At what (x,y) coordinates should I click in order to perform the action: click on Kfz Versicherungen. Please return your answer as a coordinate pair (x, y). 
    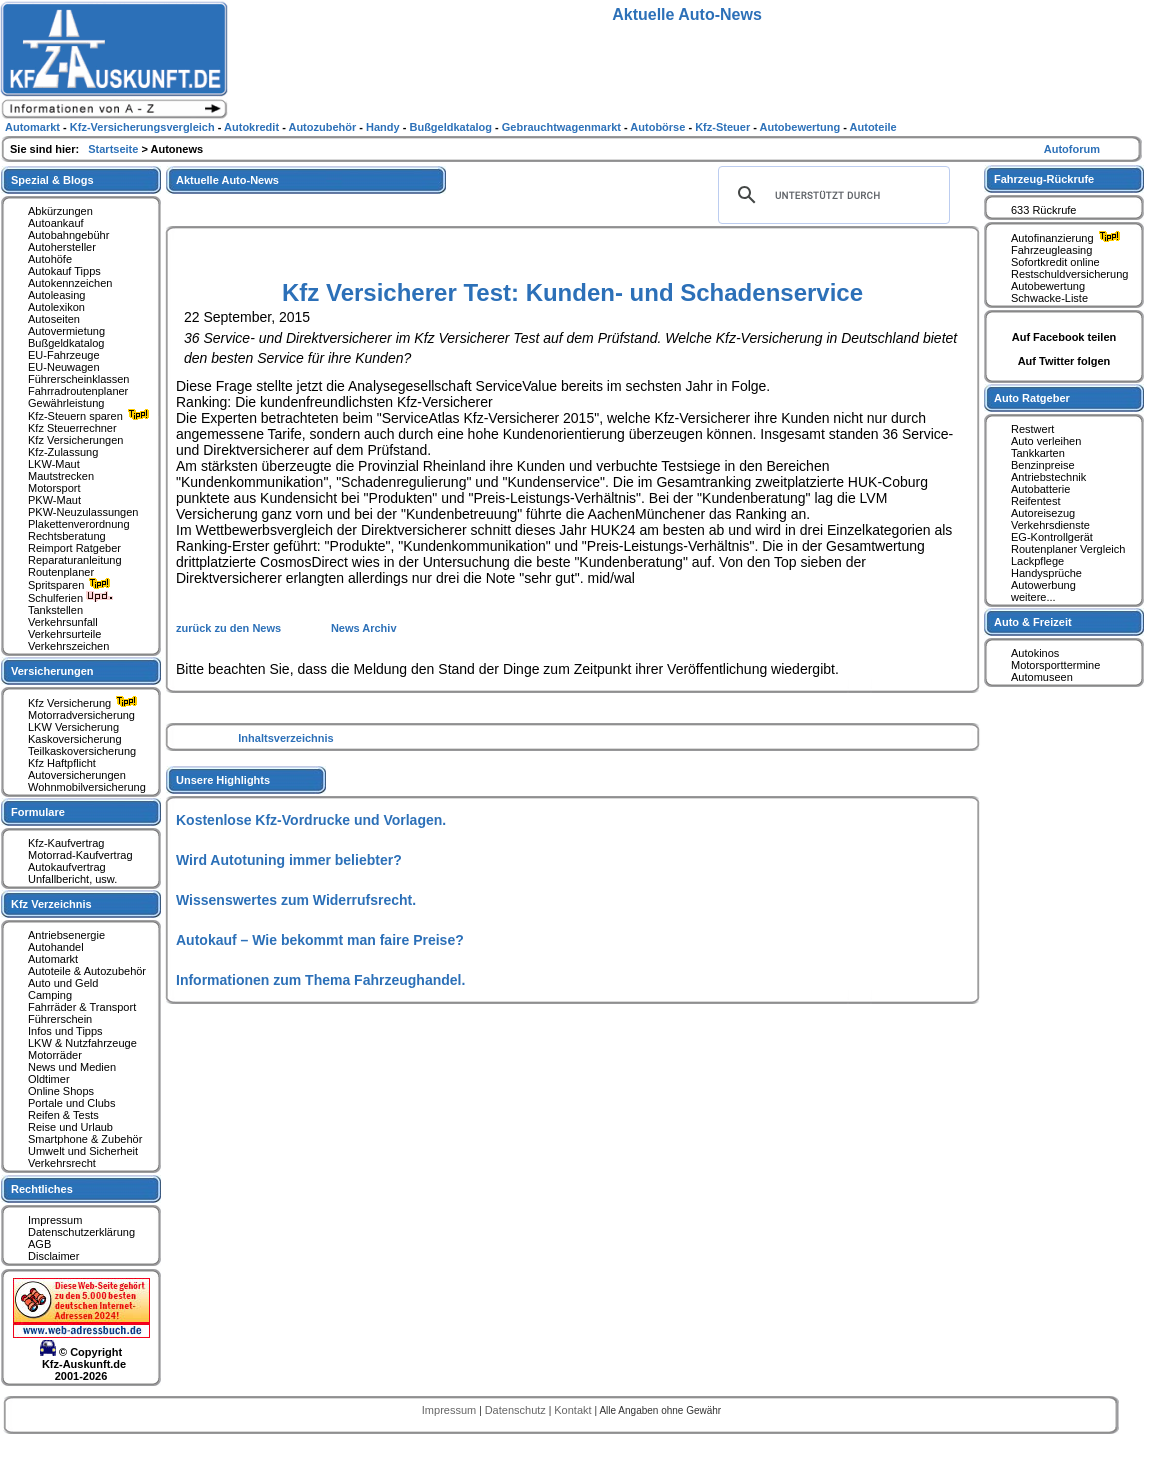
    Looking at the image, I should click on (75, 440).